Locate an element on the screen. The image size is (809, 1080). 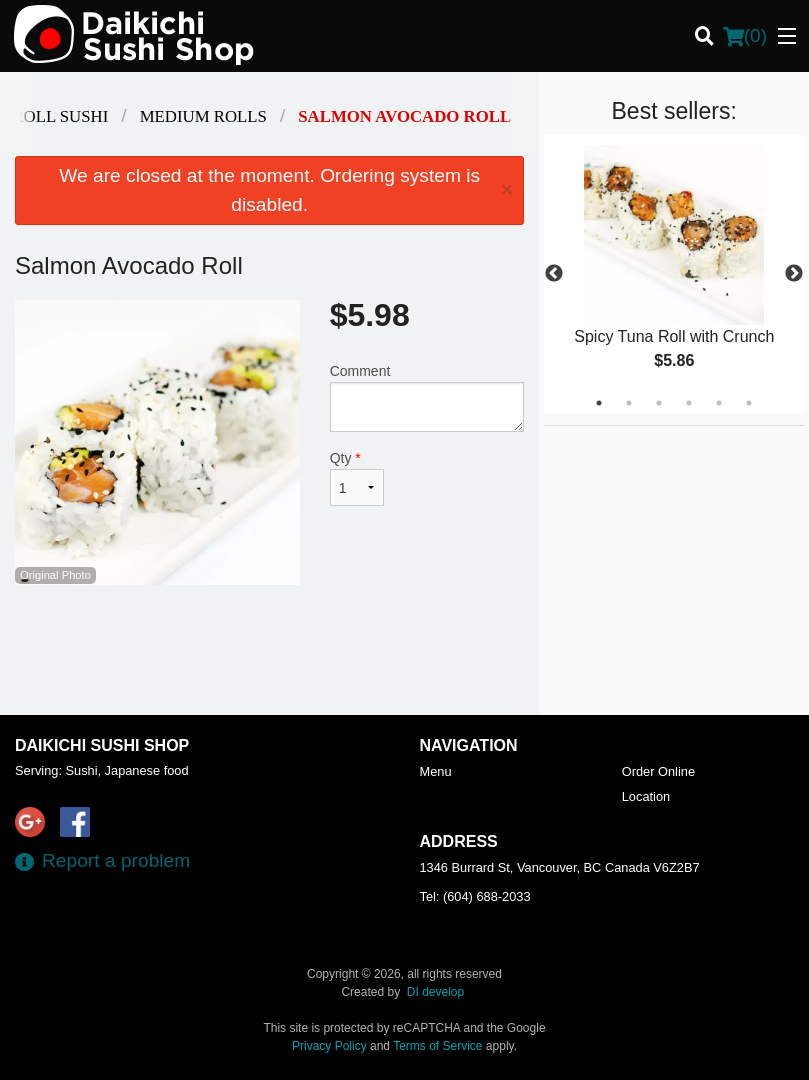
DI develop is located at coordinates (435, 992).